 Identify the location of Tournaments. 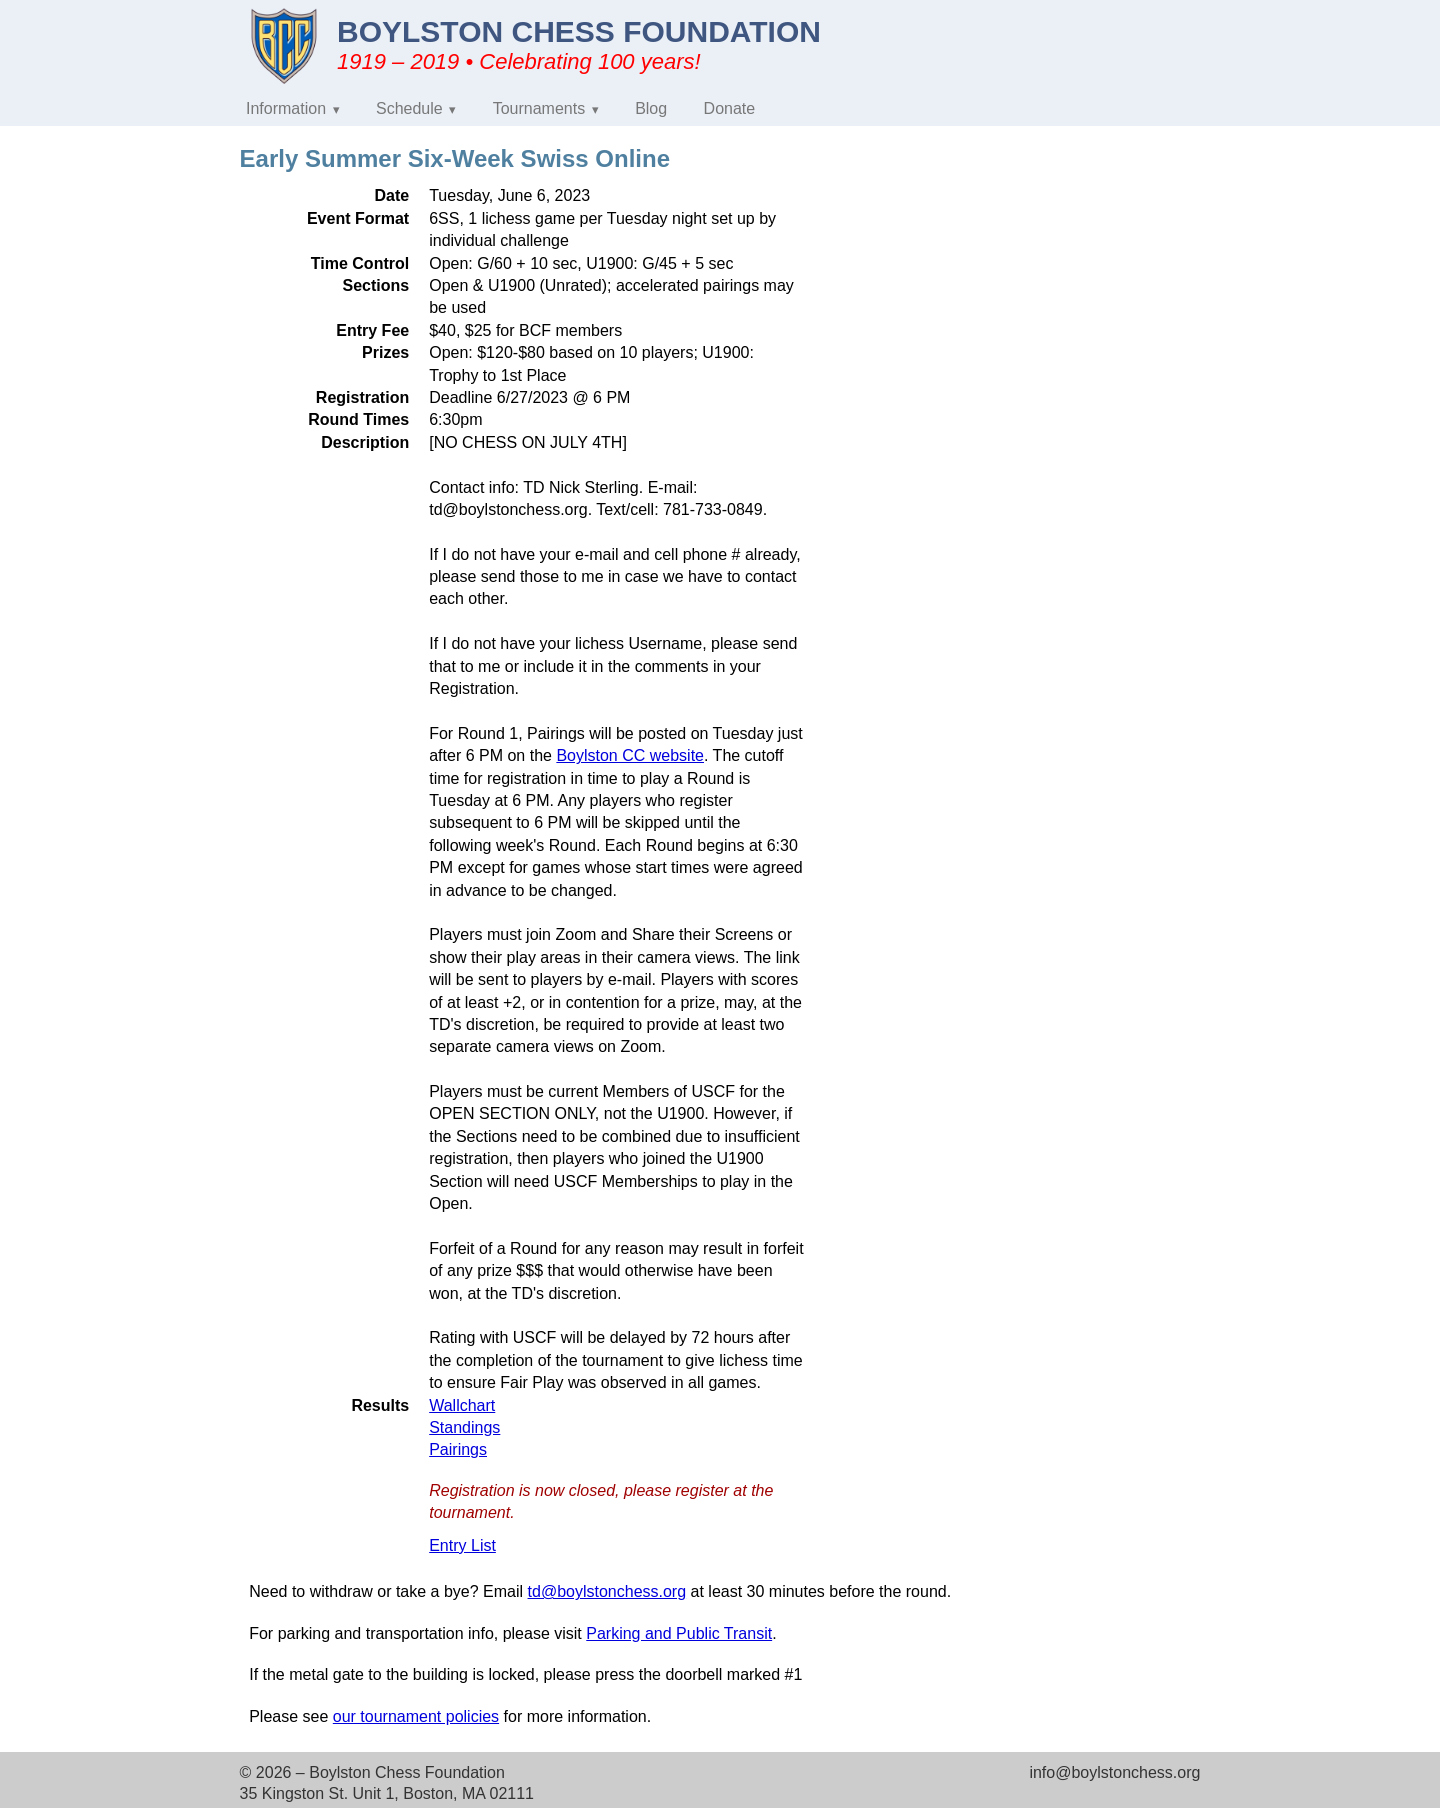
(539, 108).